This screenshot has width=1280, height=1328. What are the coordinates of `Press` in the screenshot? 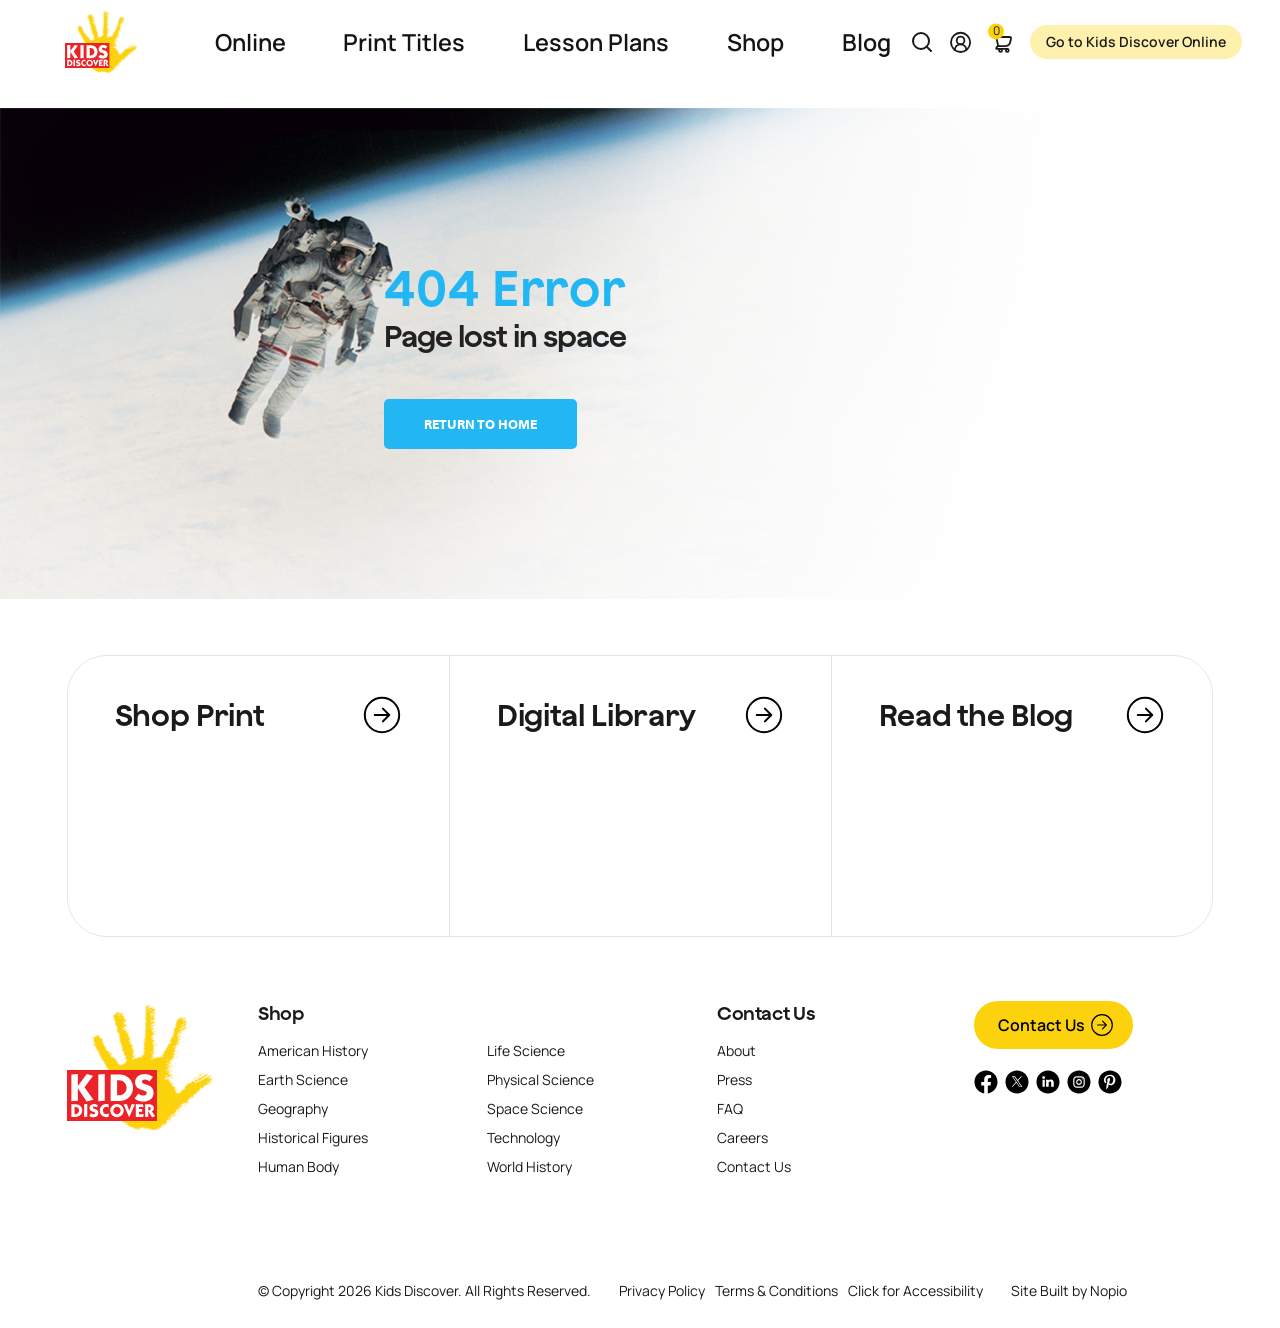 It's located at (734, 1079).